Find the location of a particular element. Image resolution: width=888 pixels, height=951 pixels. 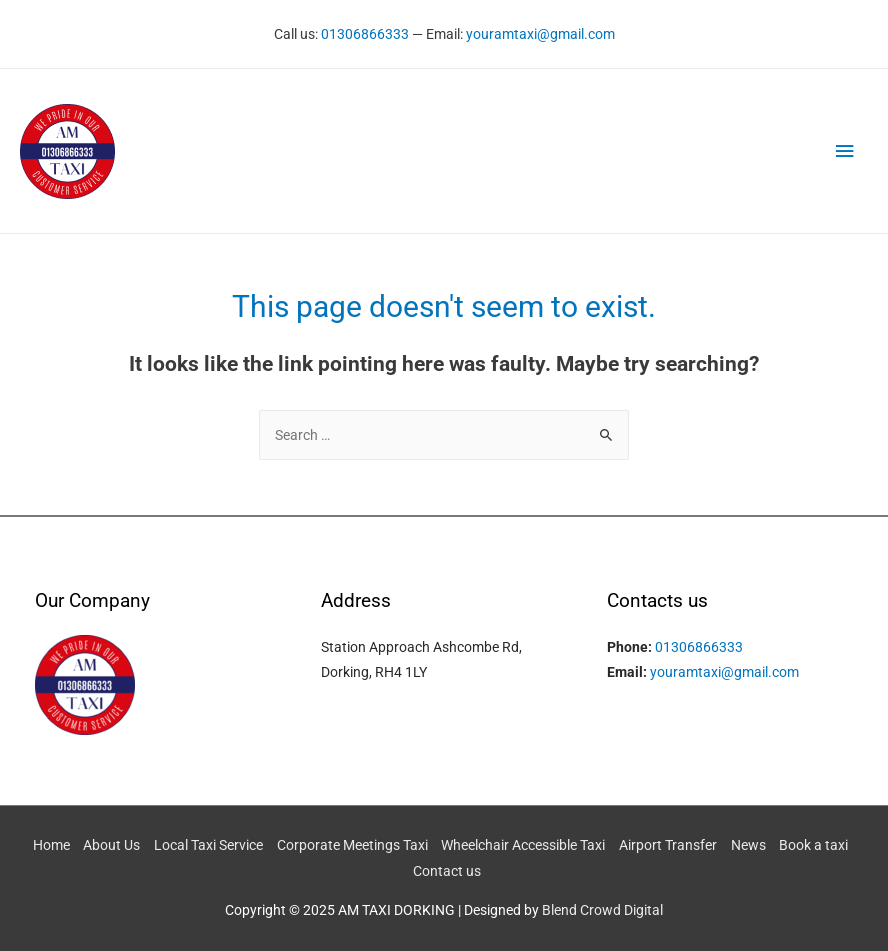

Wheelchair Accessible Taxi is located at coordinates (523, 845).